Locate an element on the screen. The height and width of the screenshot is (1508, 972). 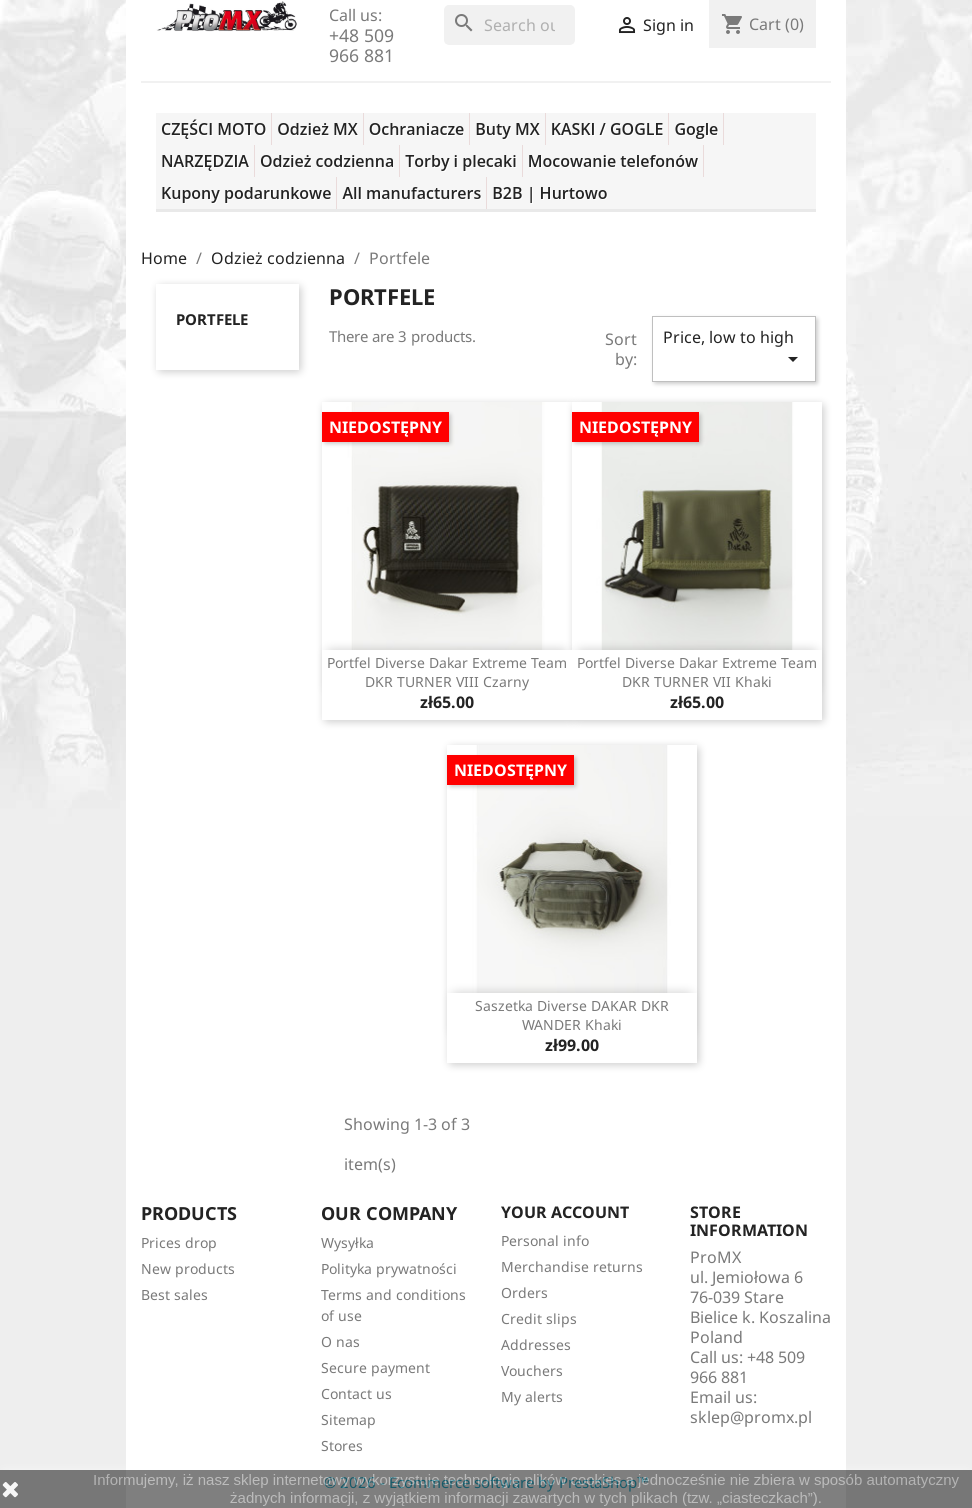
NARZĘDZIA is located at coordinates (205, 161).